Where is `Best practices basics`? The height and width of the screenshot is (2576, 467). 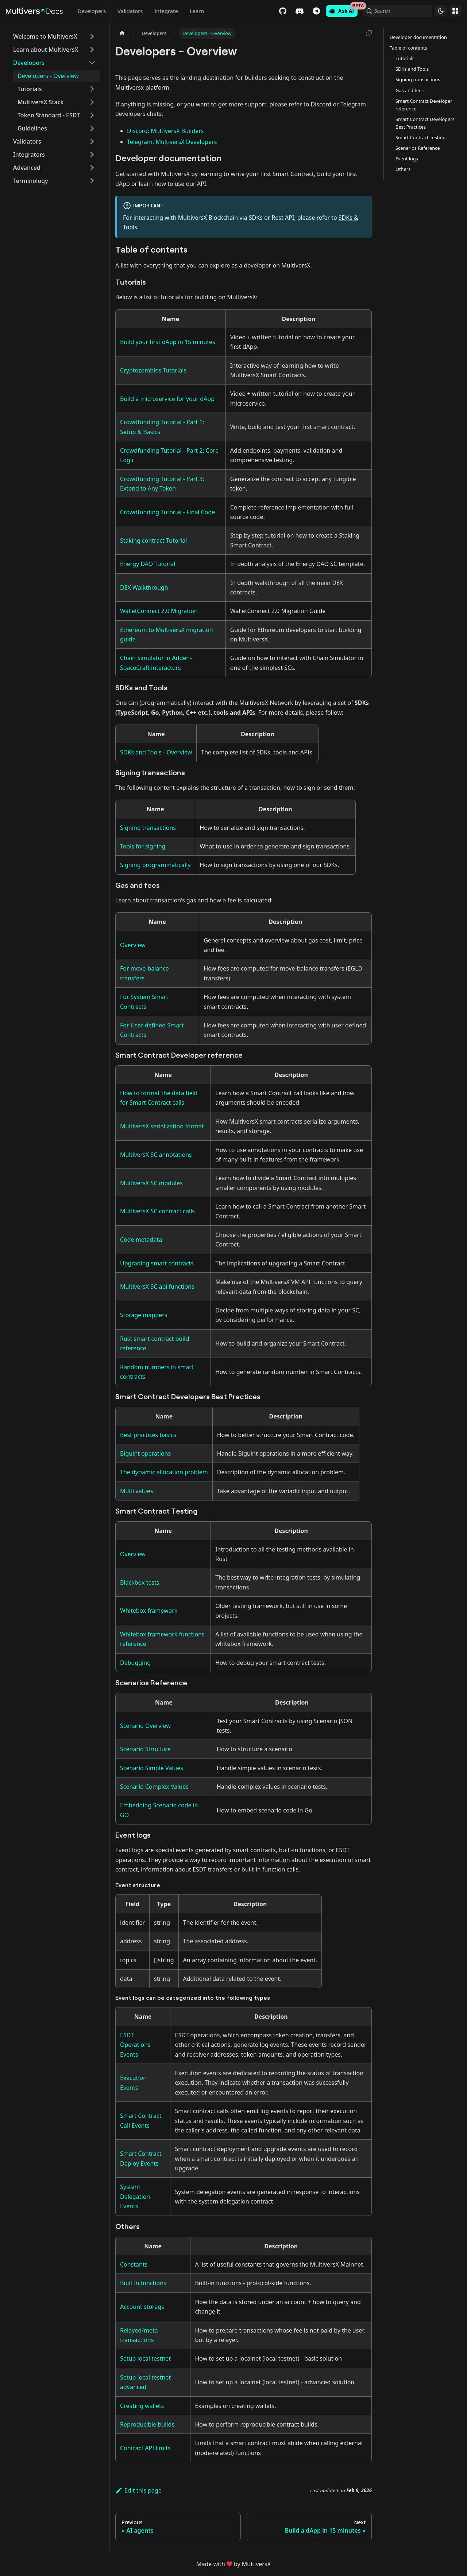
Best practices basics is located at coordinates (148, 1435).